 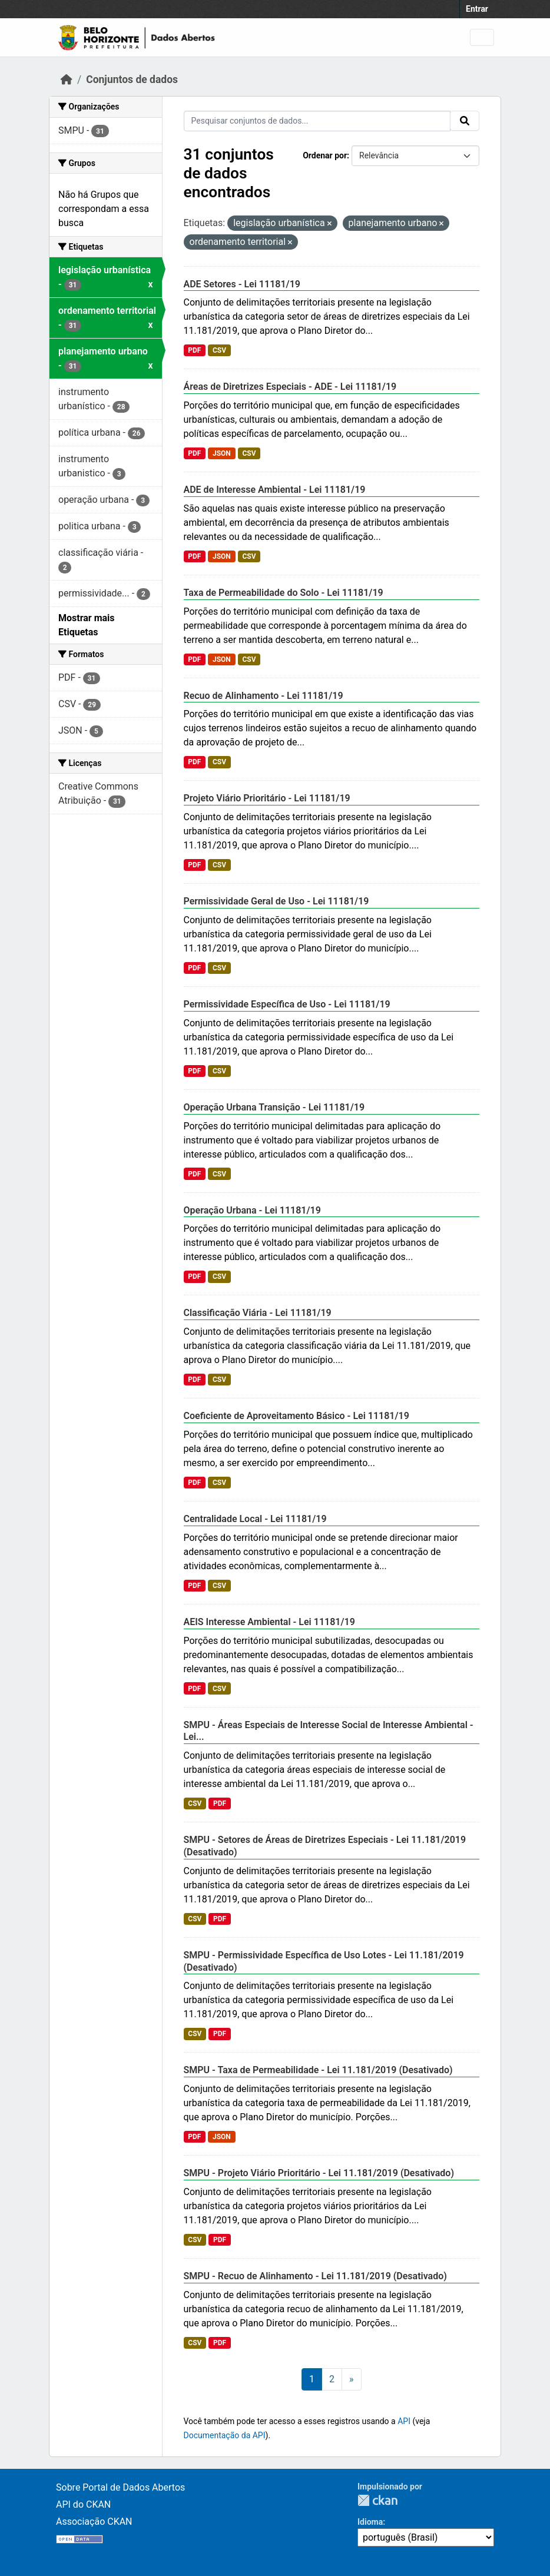 I want to click on PDF, so click(x=194, y=350).